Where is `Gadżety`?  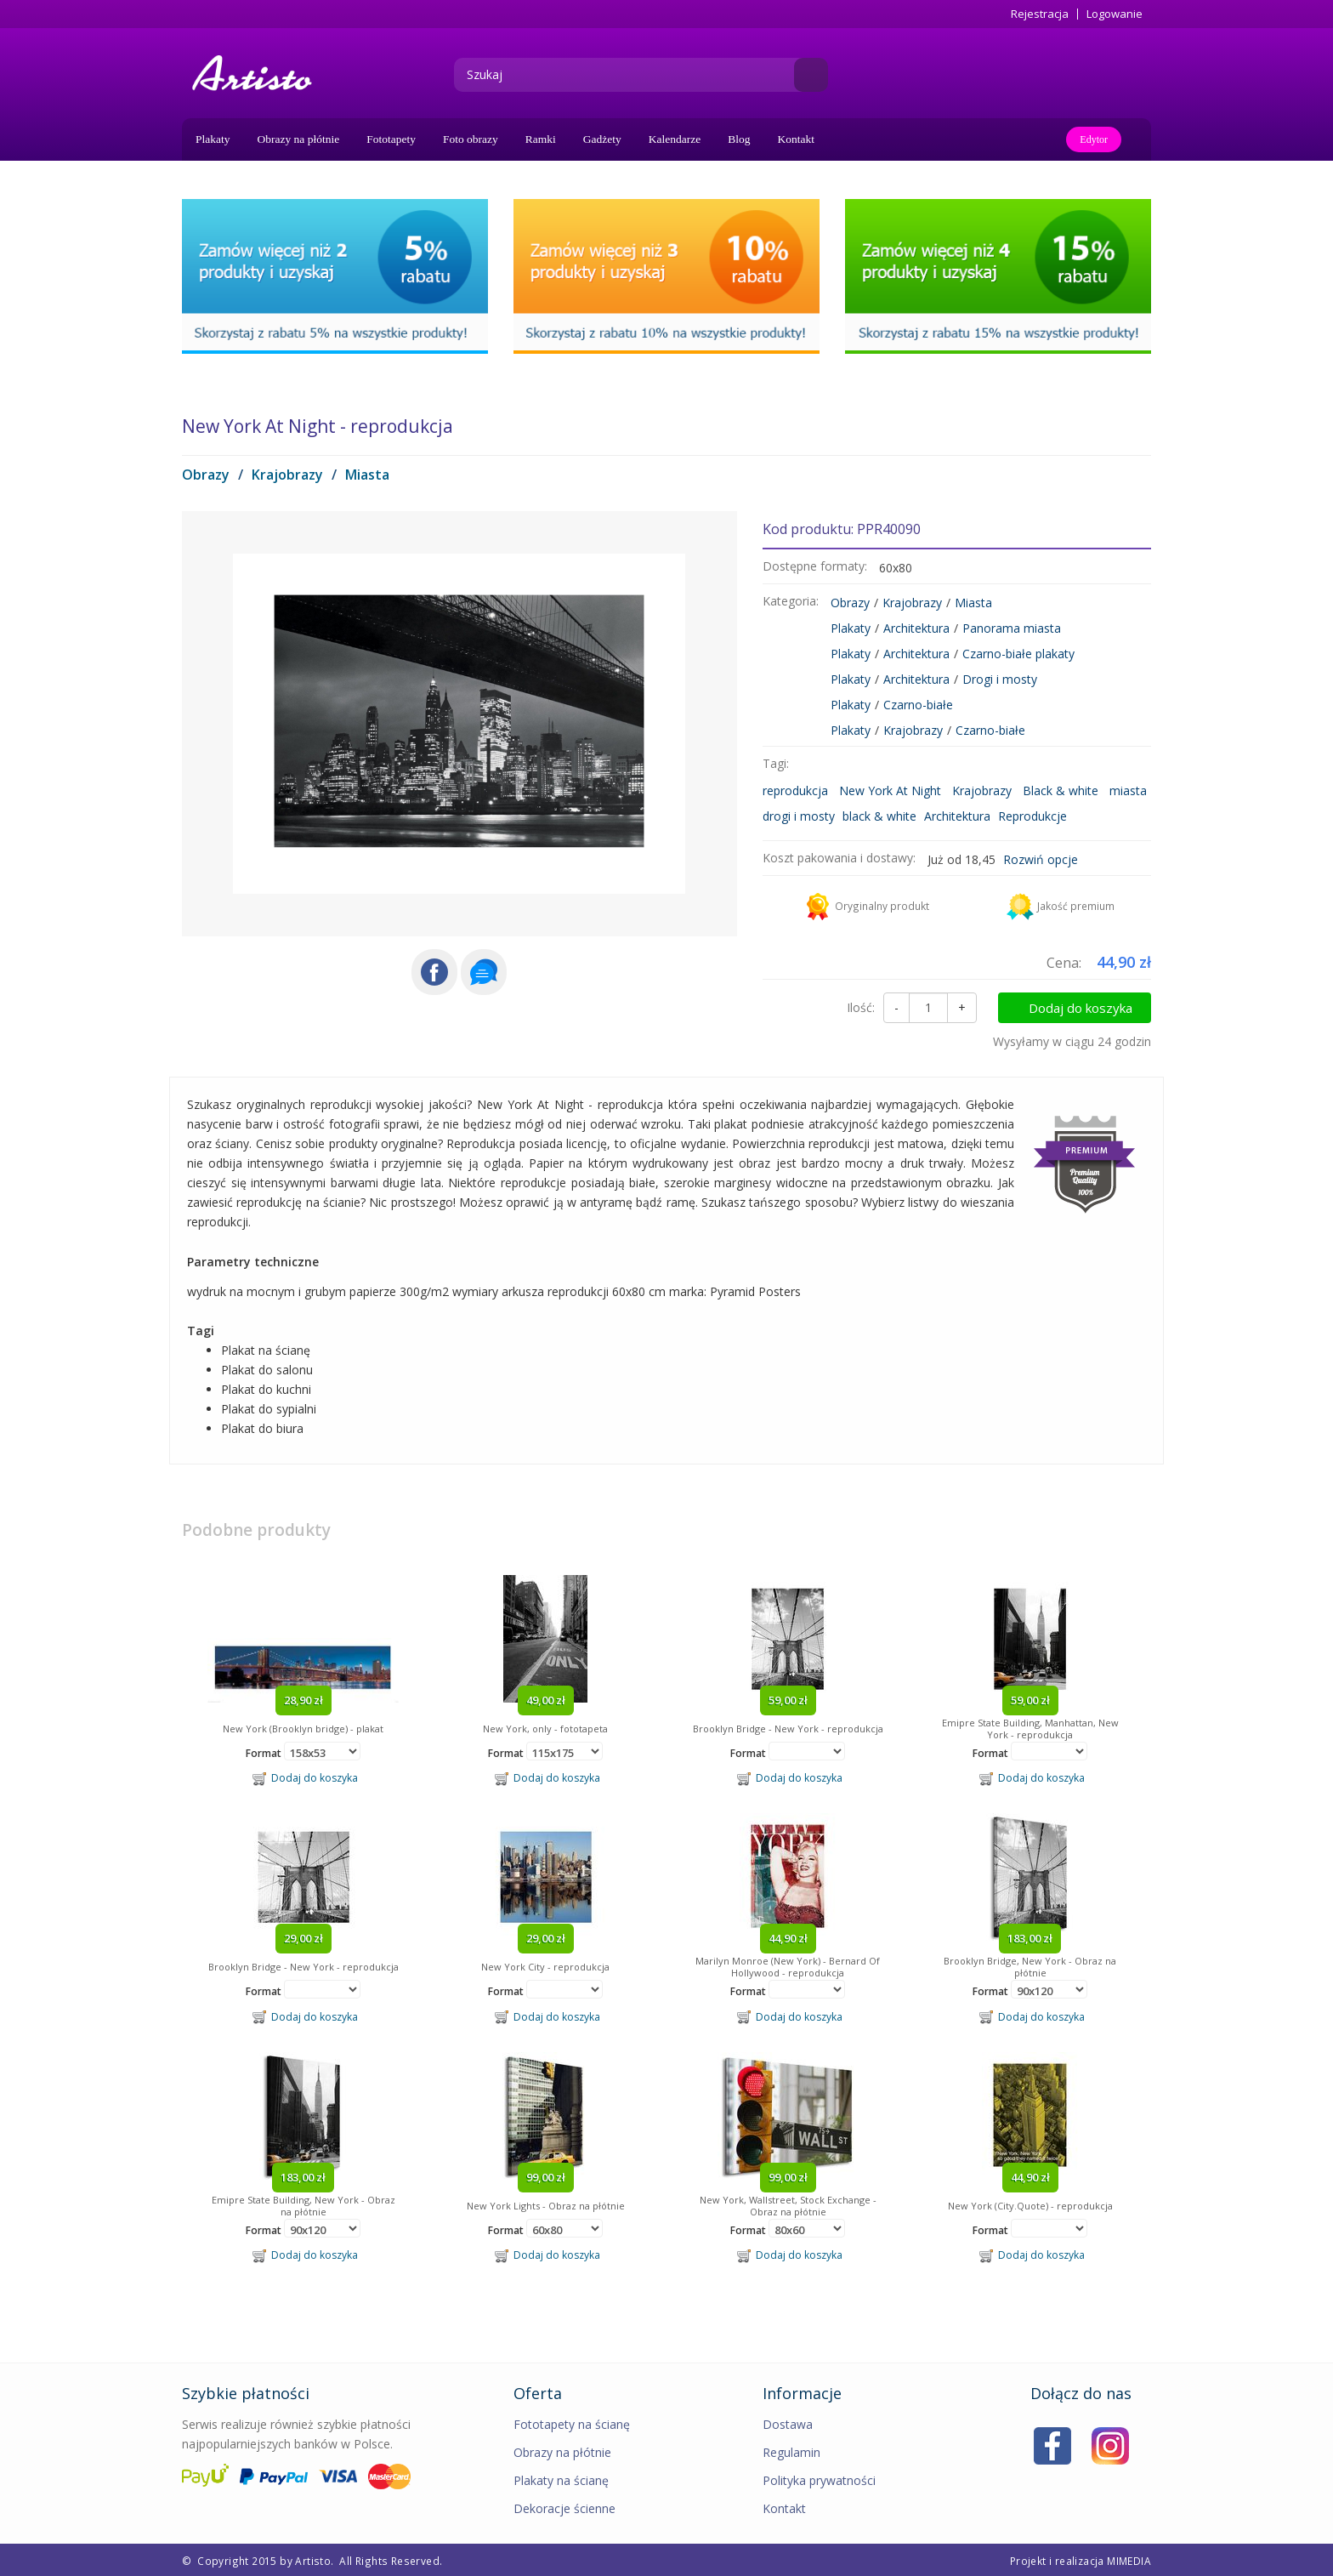
Gadżety is located at coordinates (602, 139).